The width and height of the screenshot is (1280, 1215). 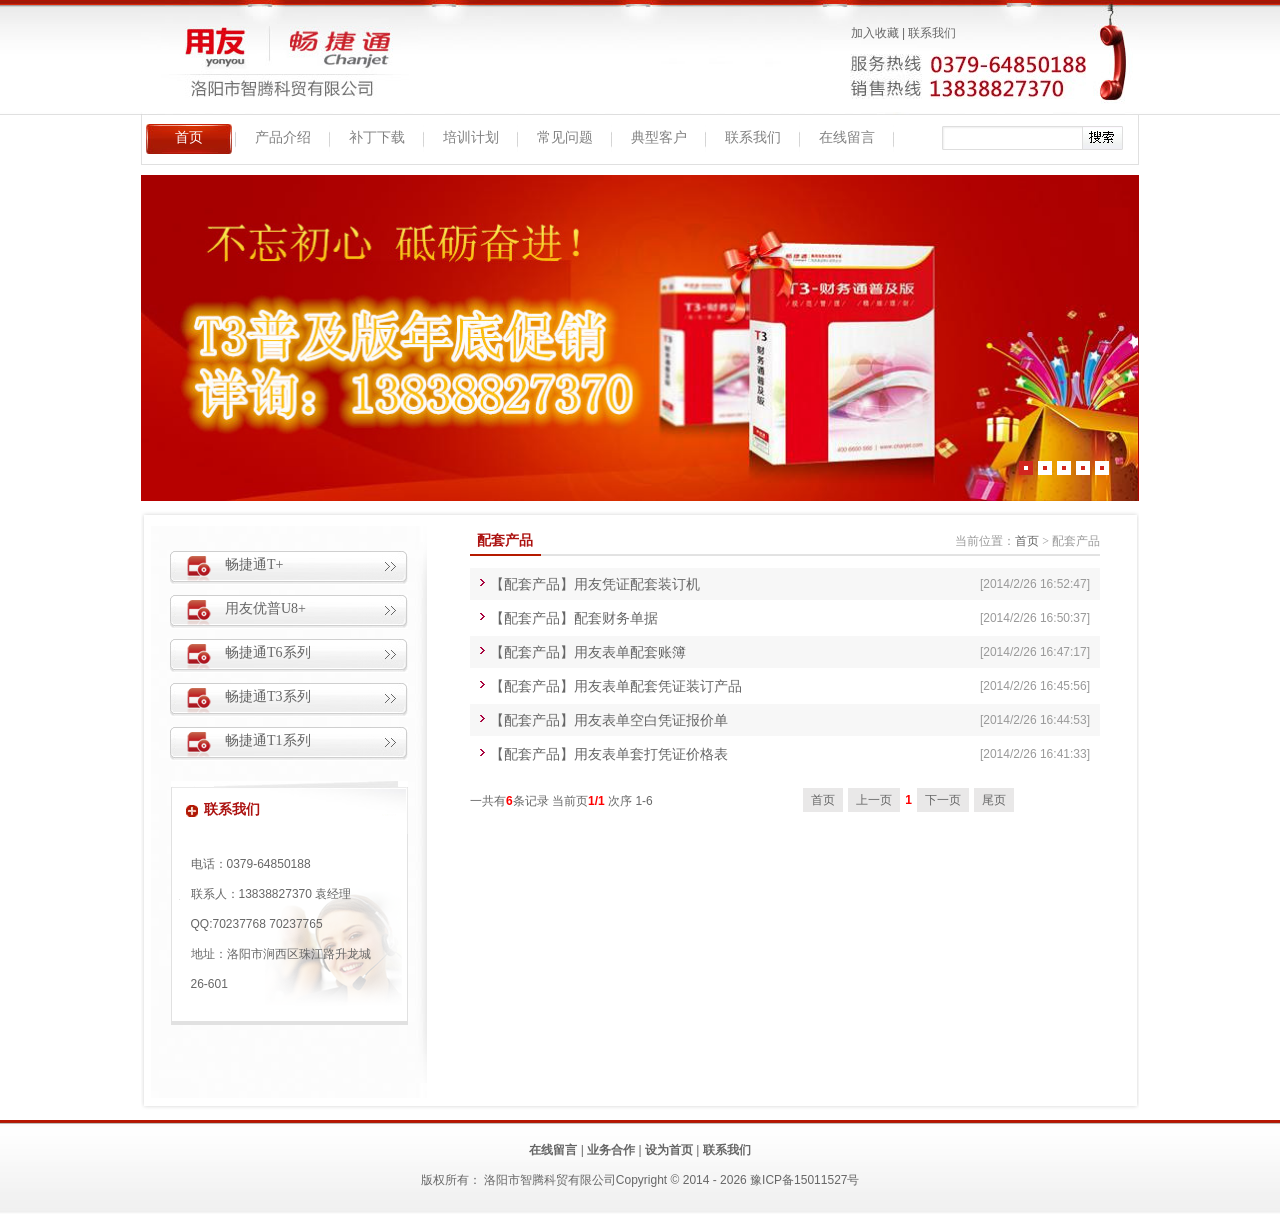 What do you see at coordinates (943, 800) in the screenshot?
I see `下一页` at bounding box center [943, 800].